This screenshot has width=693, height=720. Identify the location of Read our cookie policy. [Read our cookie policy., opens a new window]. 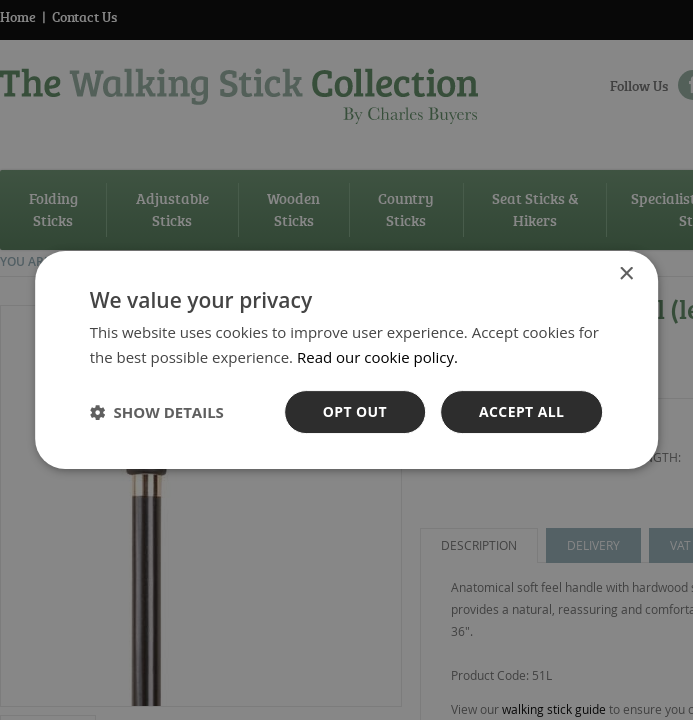
(377, 357).